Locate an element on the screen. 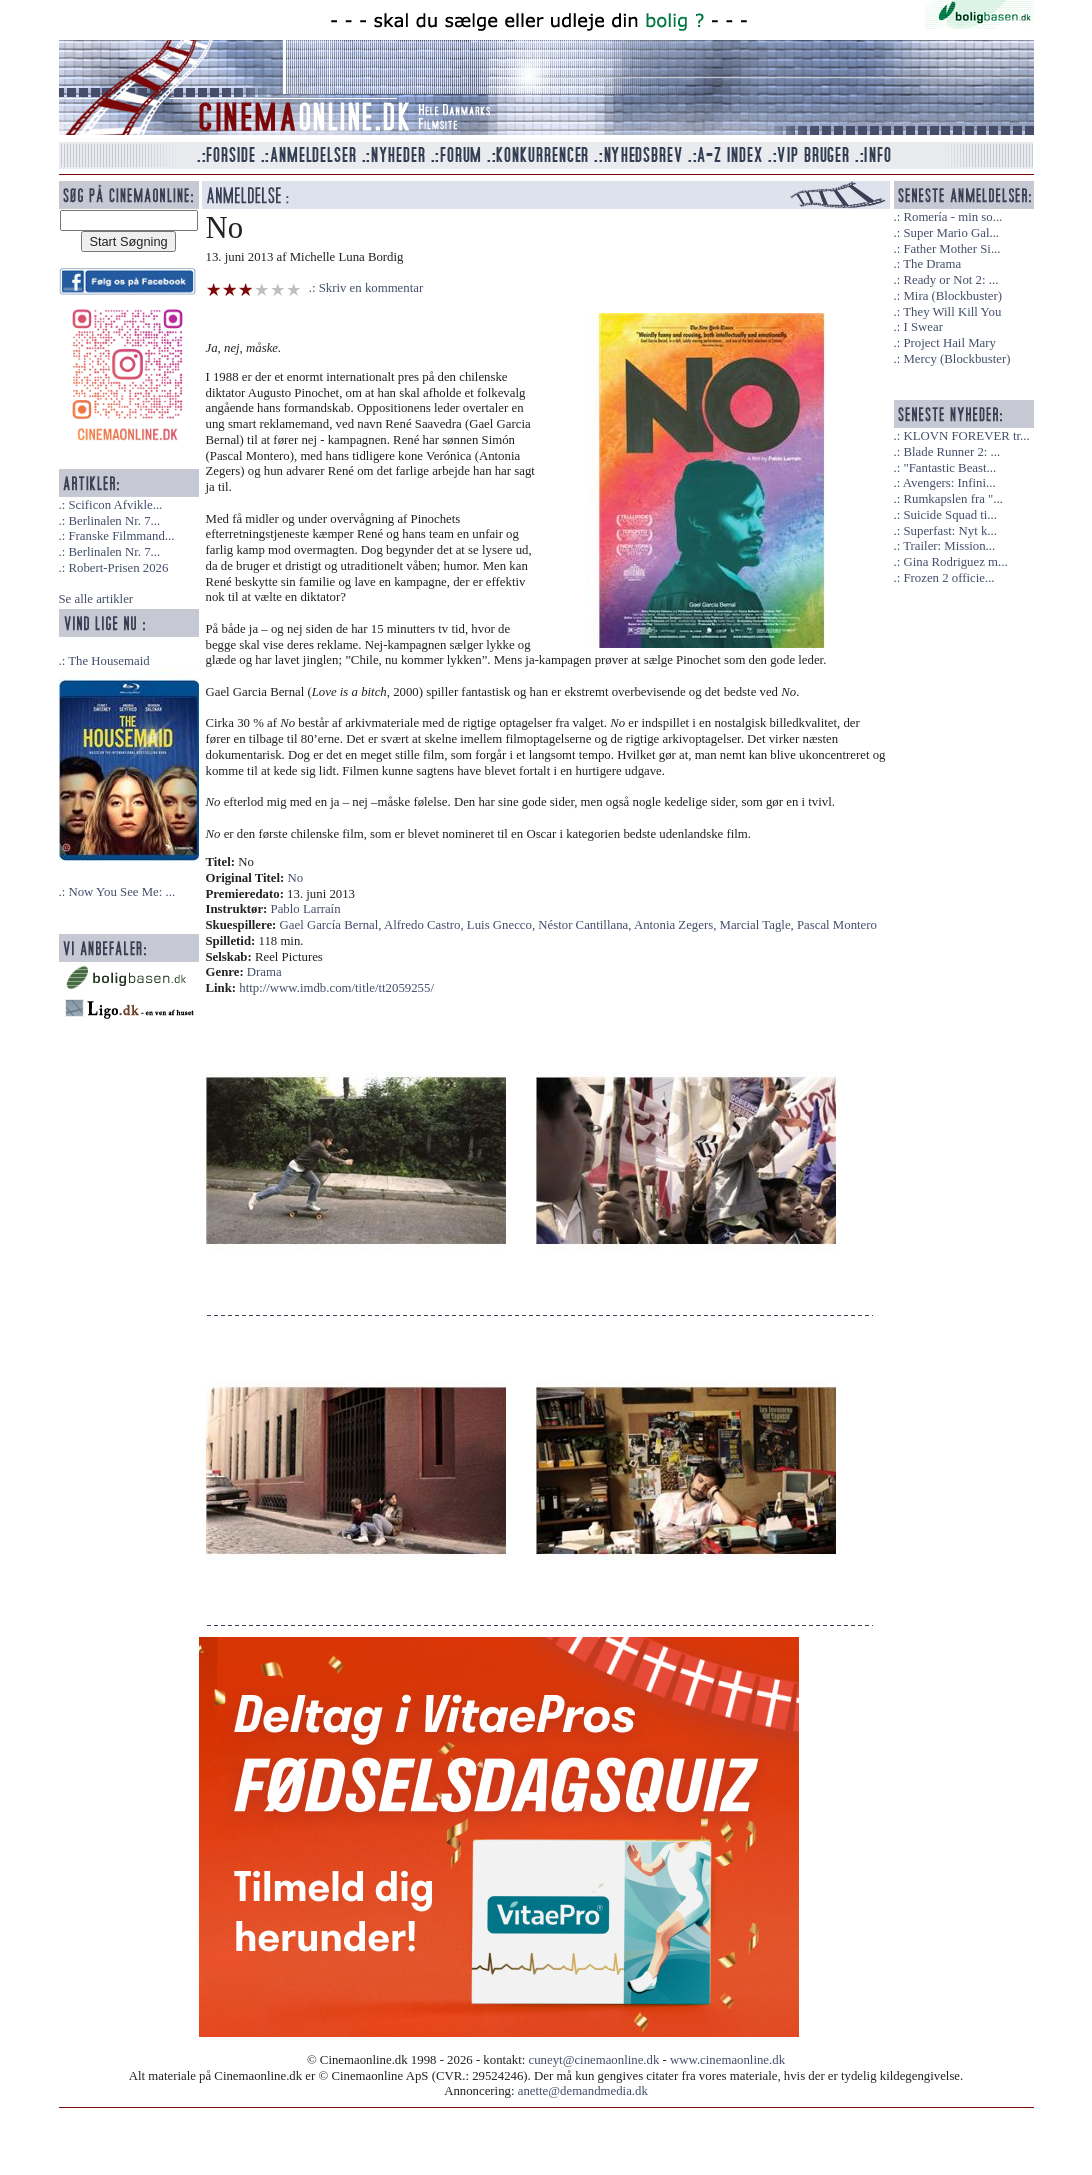 The width and height of the screenshot is (1092, 2175). Mercy (Blockbuster) is located at coordinates (956, 359).